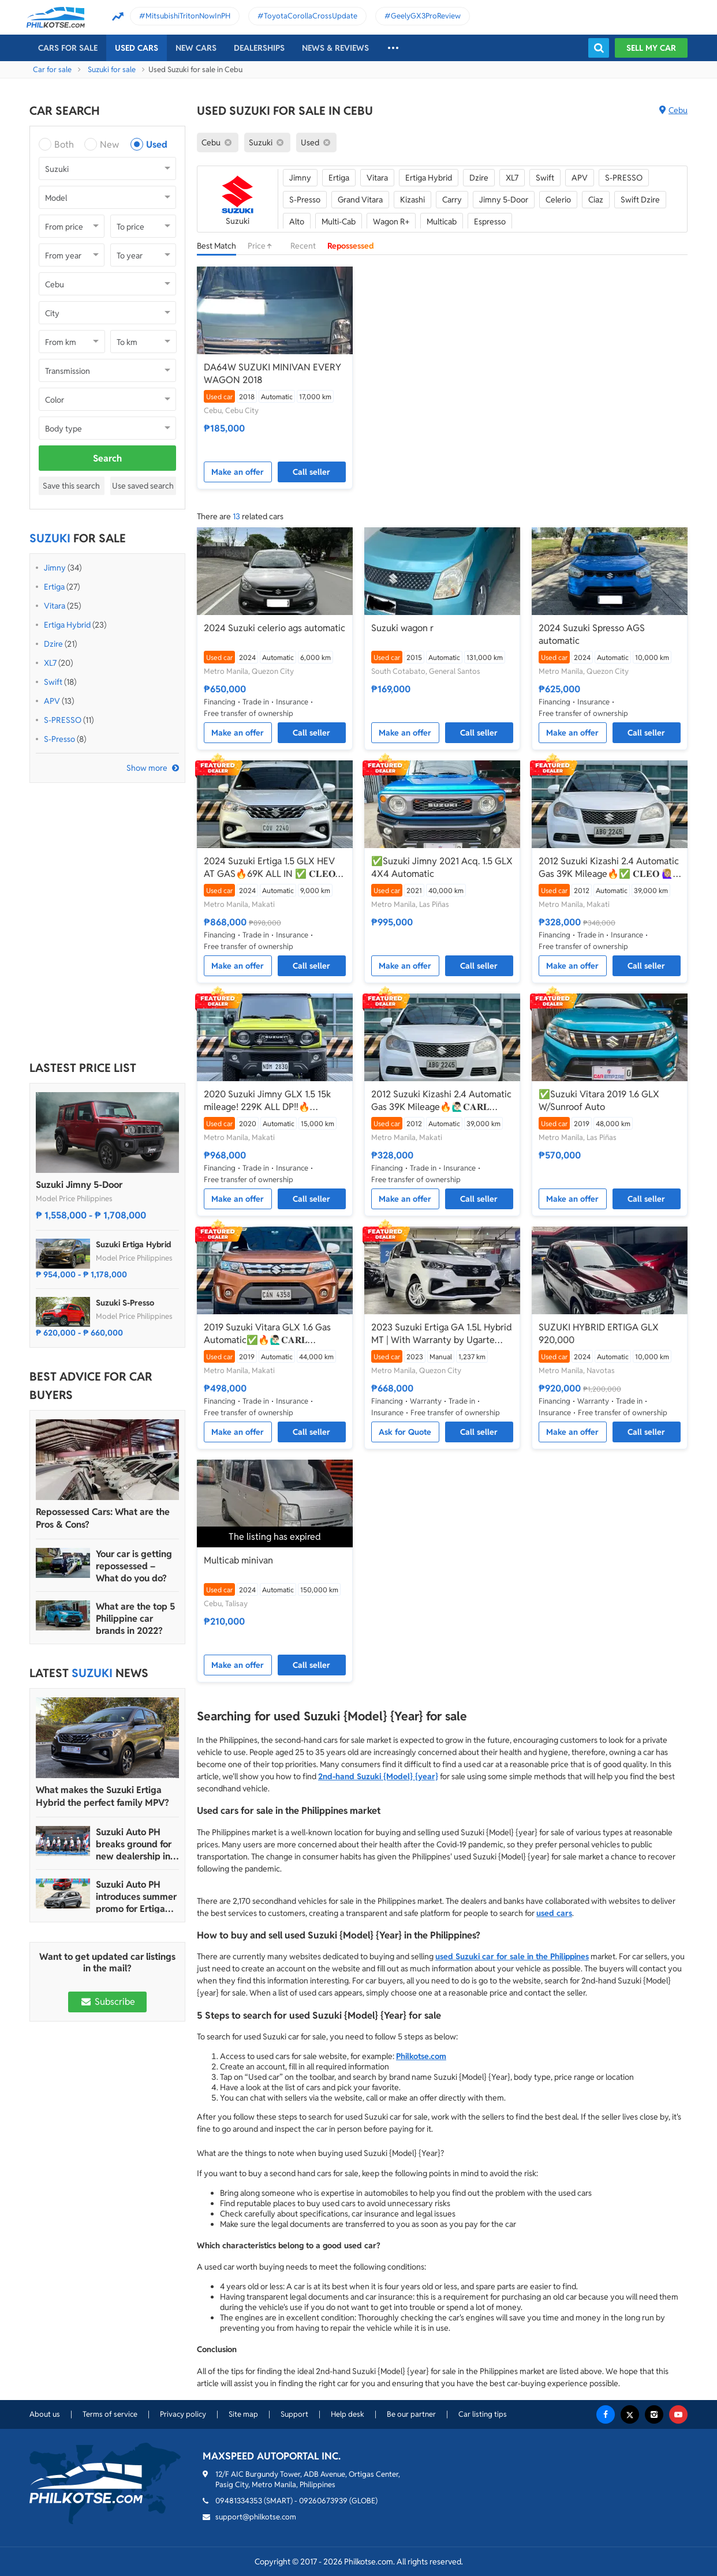 The height and width of the screenshot is (2576, 717). What do you see at coordinates (558, 199) in the screenshot?
I see `Celerio` at bounding box center [558, 199].